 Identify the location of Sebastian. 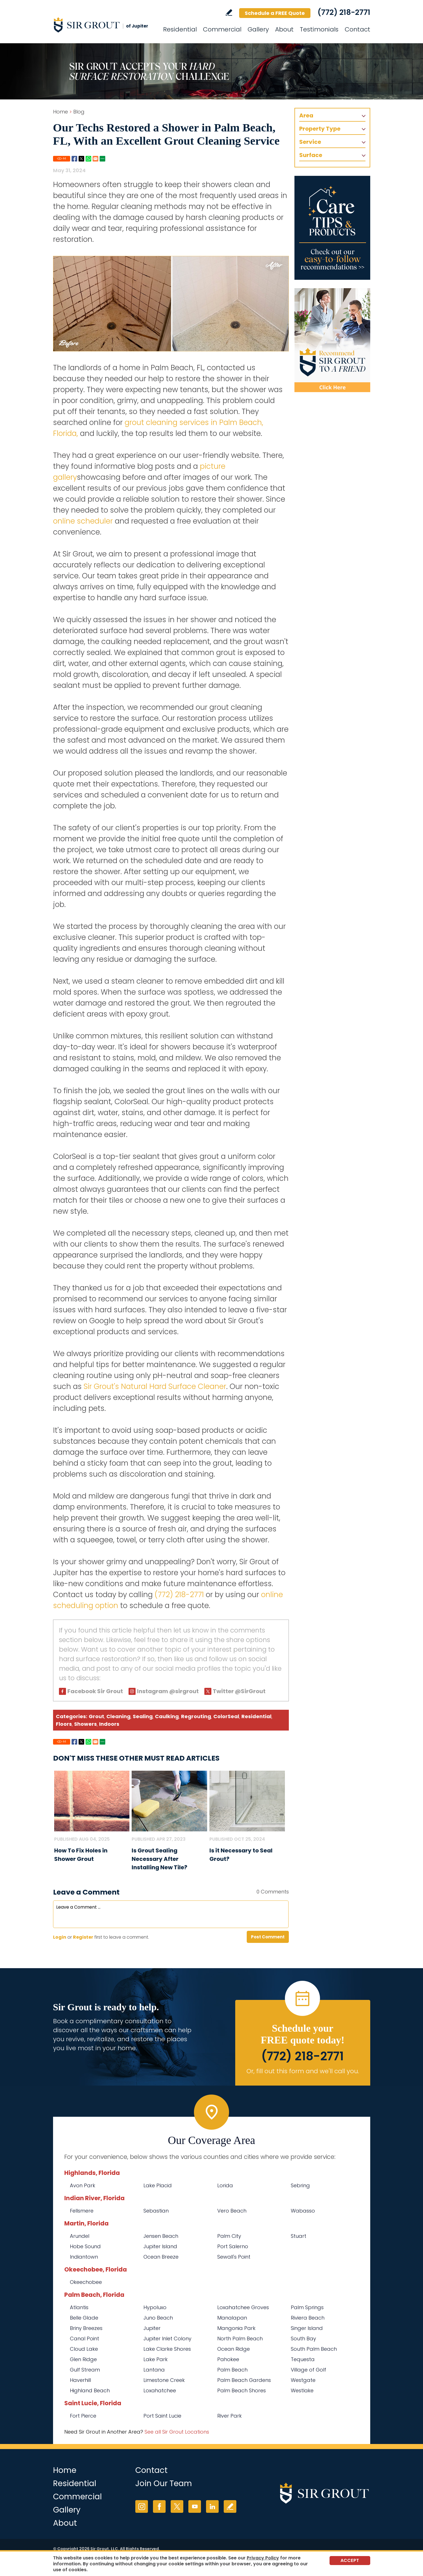
(156, 2210).